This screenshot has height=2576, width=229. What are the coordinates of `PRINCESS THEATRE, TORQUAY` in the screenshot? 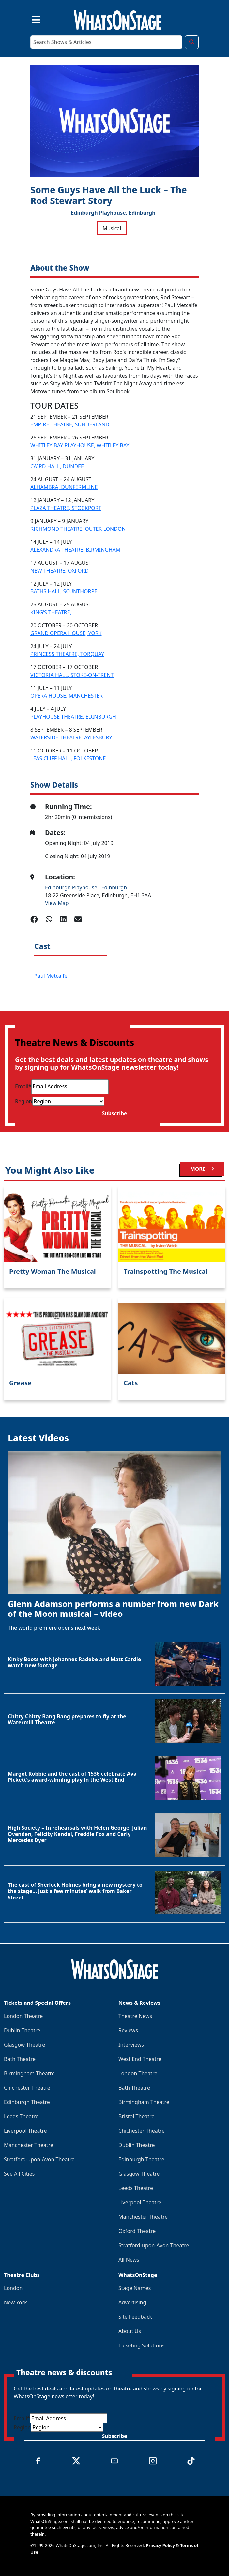 It's located at (67, 654).